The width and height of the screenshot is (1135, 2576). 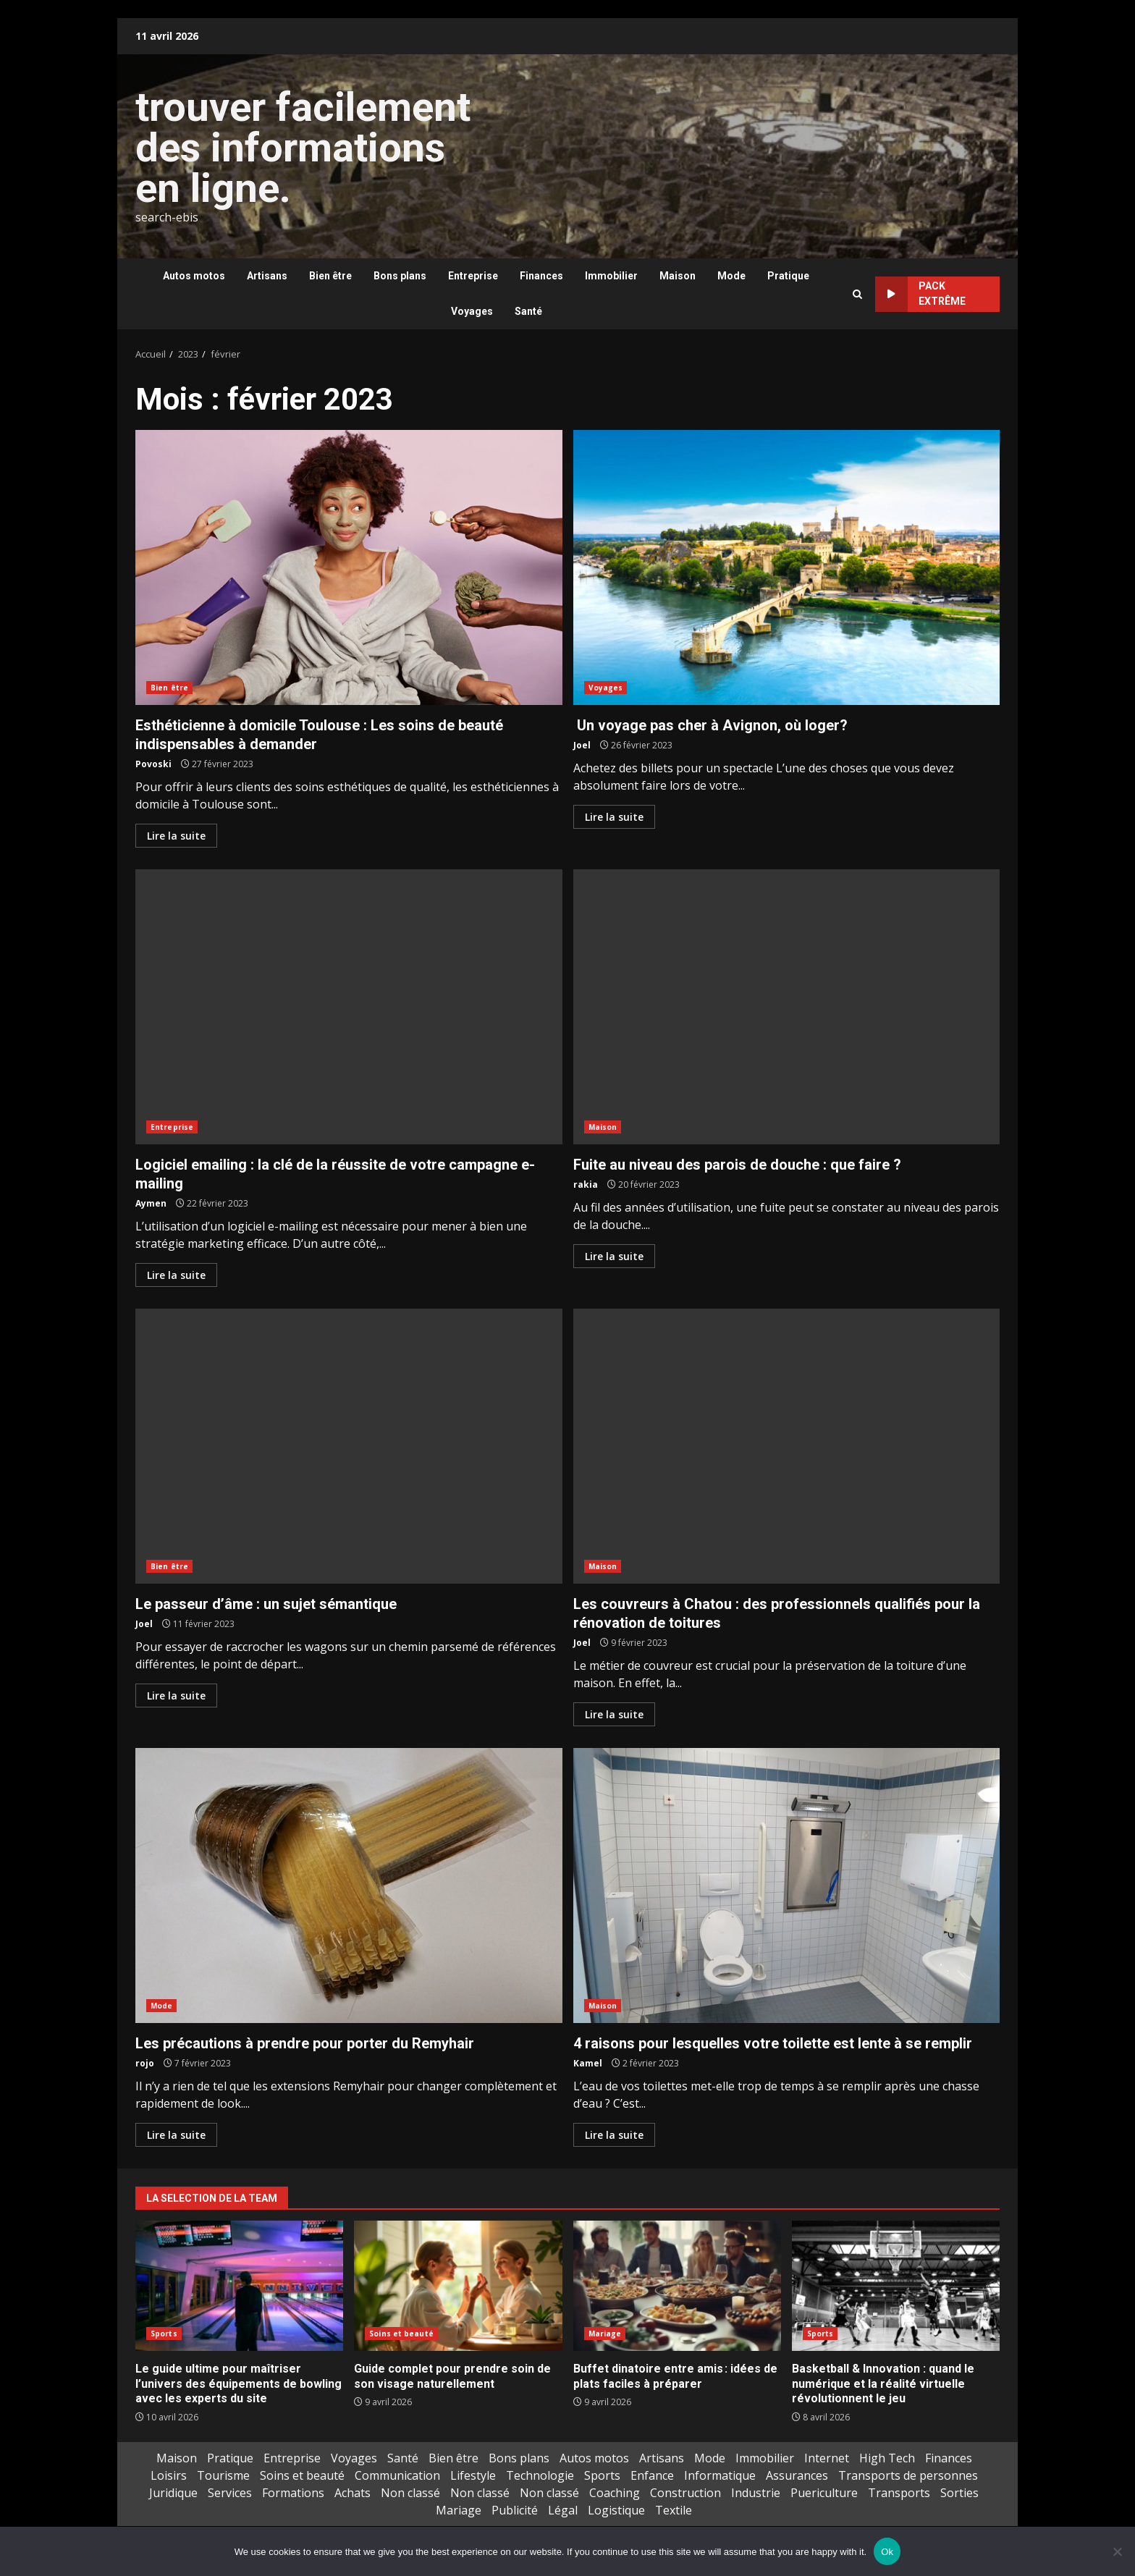 What do you see at coordinates (153, 764) in the screenshot?
I see `Povoski` at bounding box center [153, 764].